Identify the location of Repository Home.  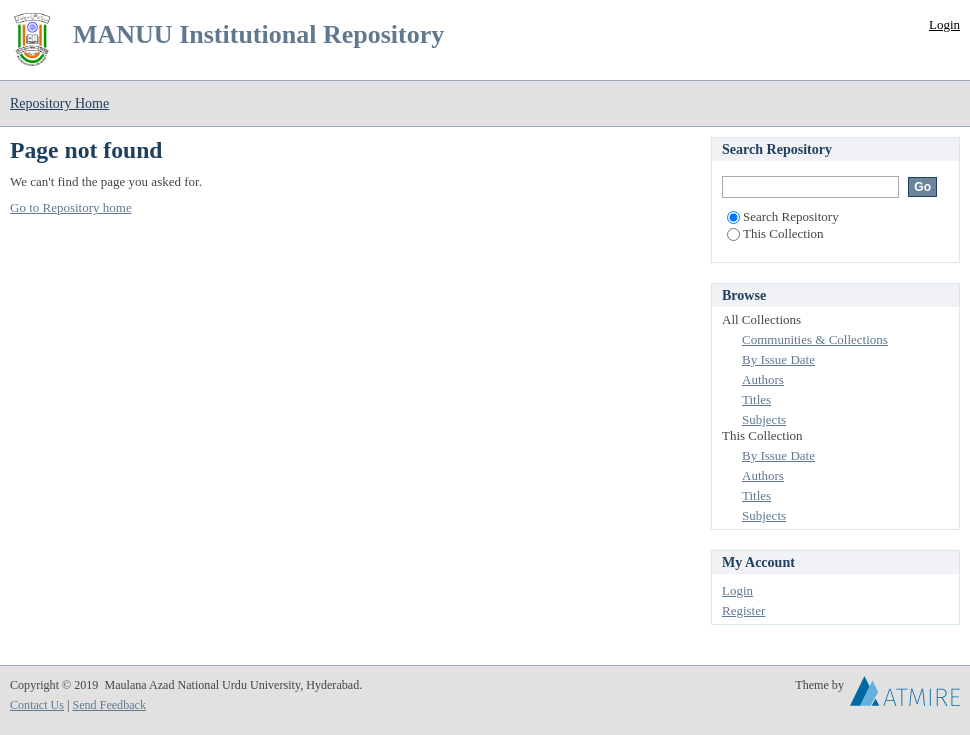
(59, 103).